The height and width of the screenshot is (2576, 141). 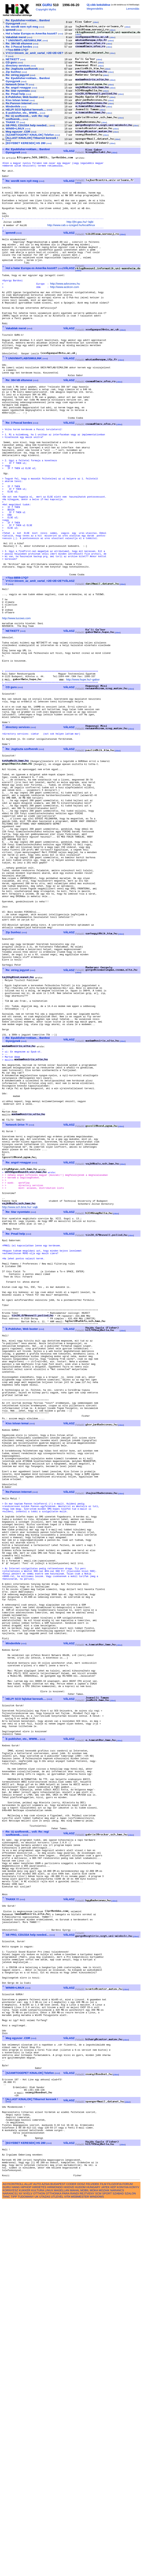 What do you see at coordinates (26, 2571) in the screenshot?
I see `TUDOMANY` at bounding box center [26, 2571].